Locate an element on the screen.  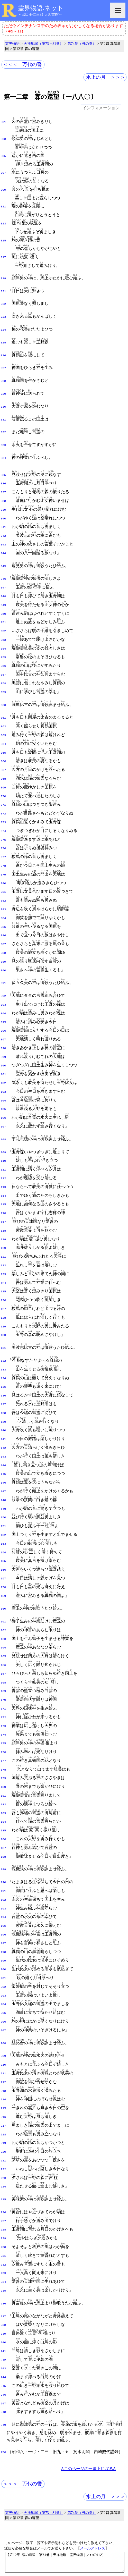
239 is located at coordinates (3, 2216).